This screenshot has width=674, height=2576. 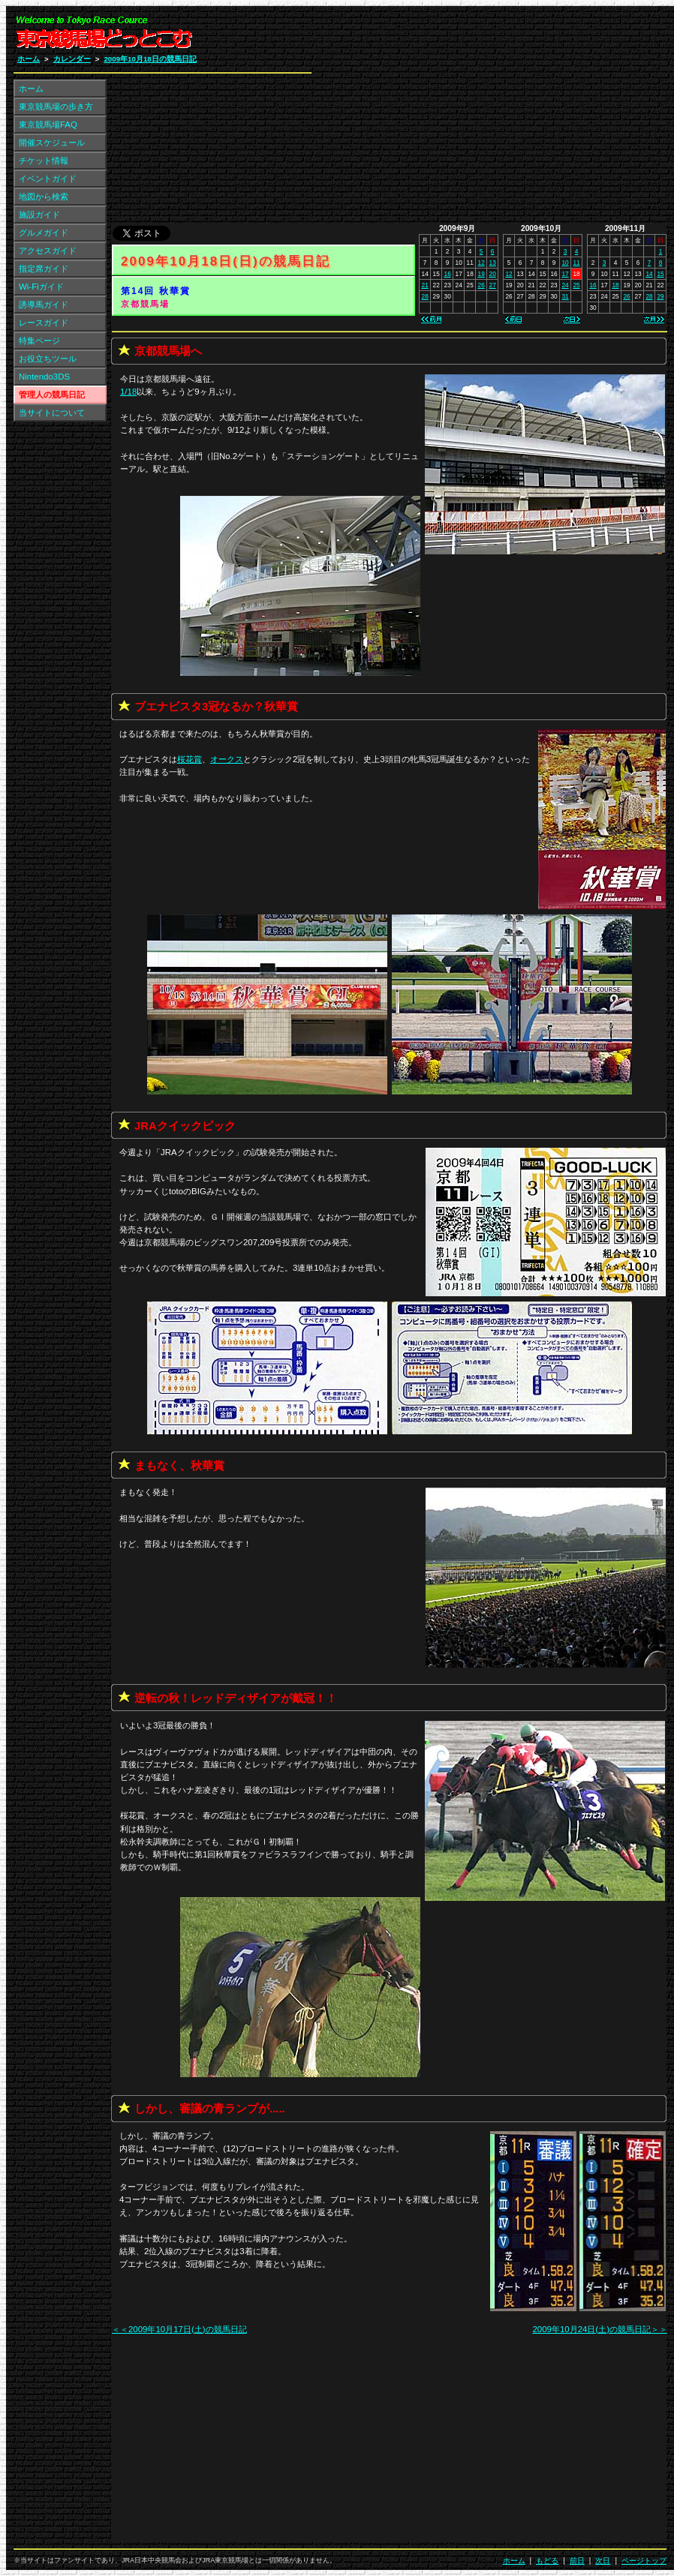 What do you see at coordinates (128, 391) in the screenshot?
I see `1/18` at bounding box center [128, 391].